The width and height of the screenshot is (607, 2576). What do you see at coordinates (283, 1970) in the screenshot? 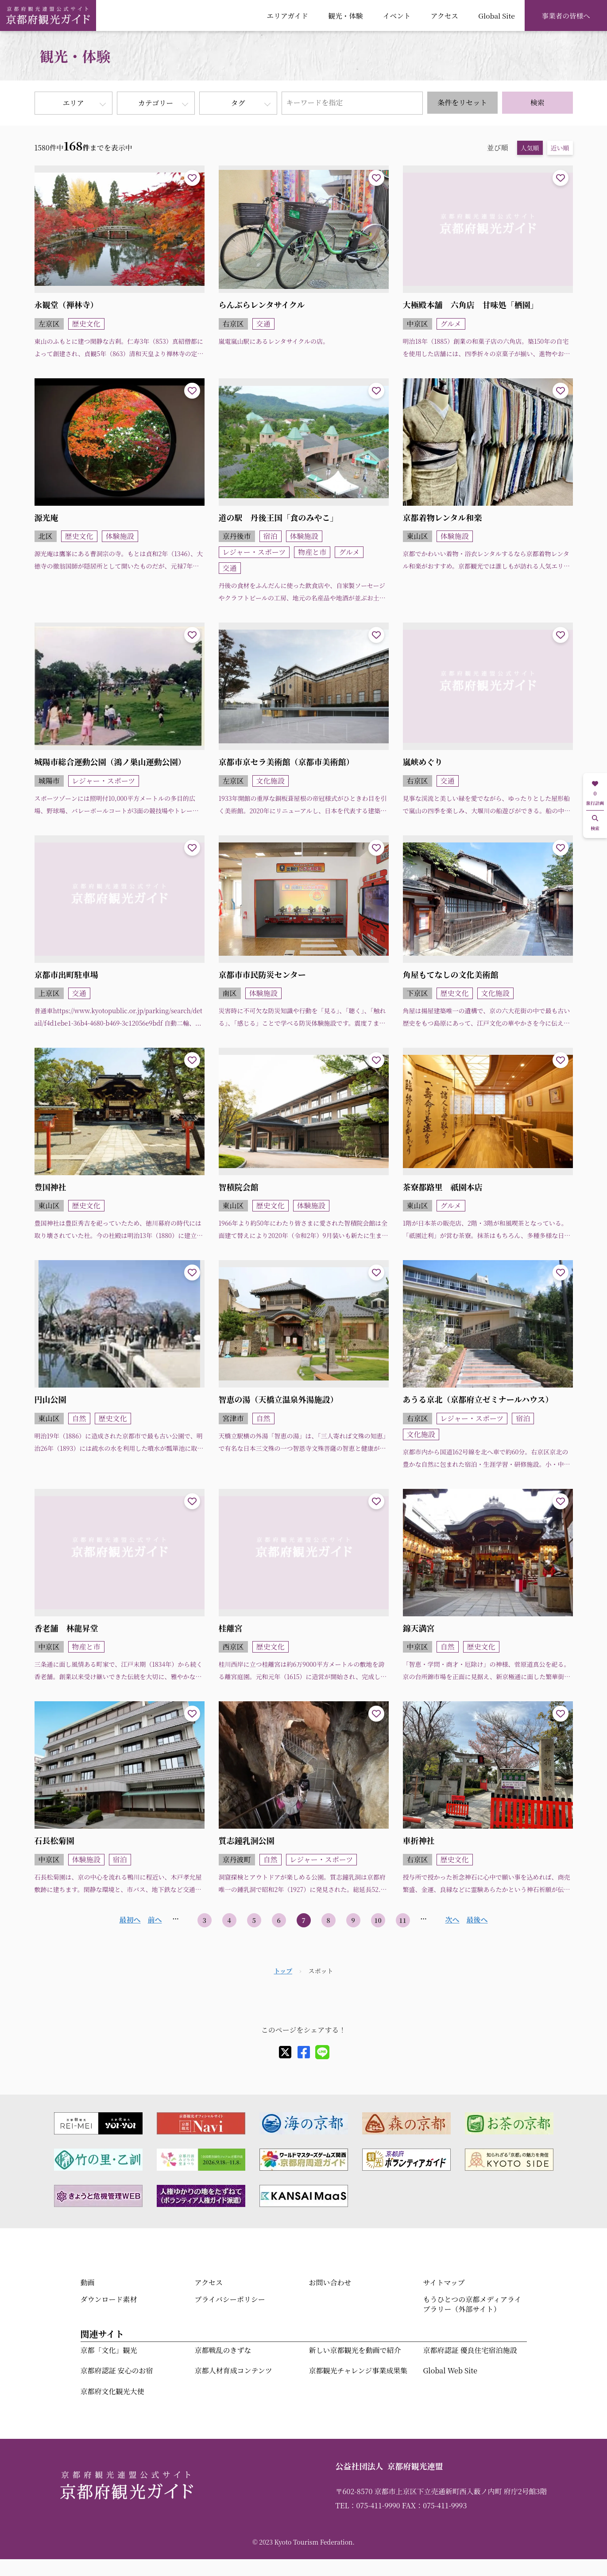
I see `トップ` at bounding box center [283, 1970].